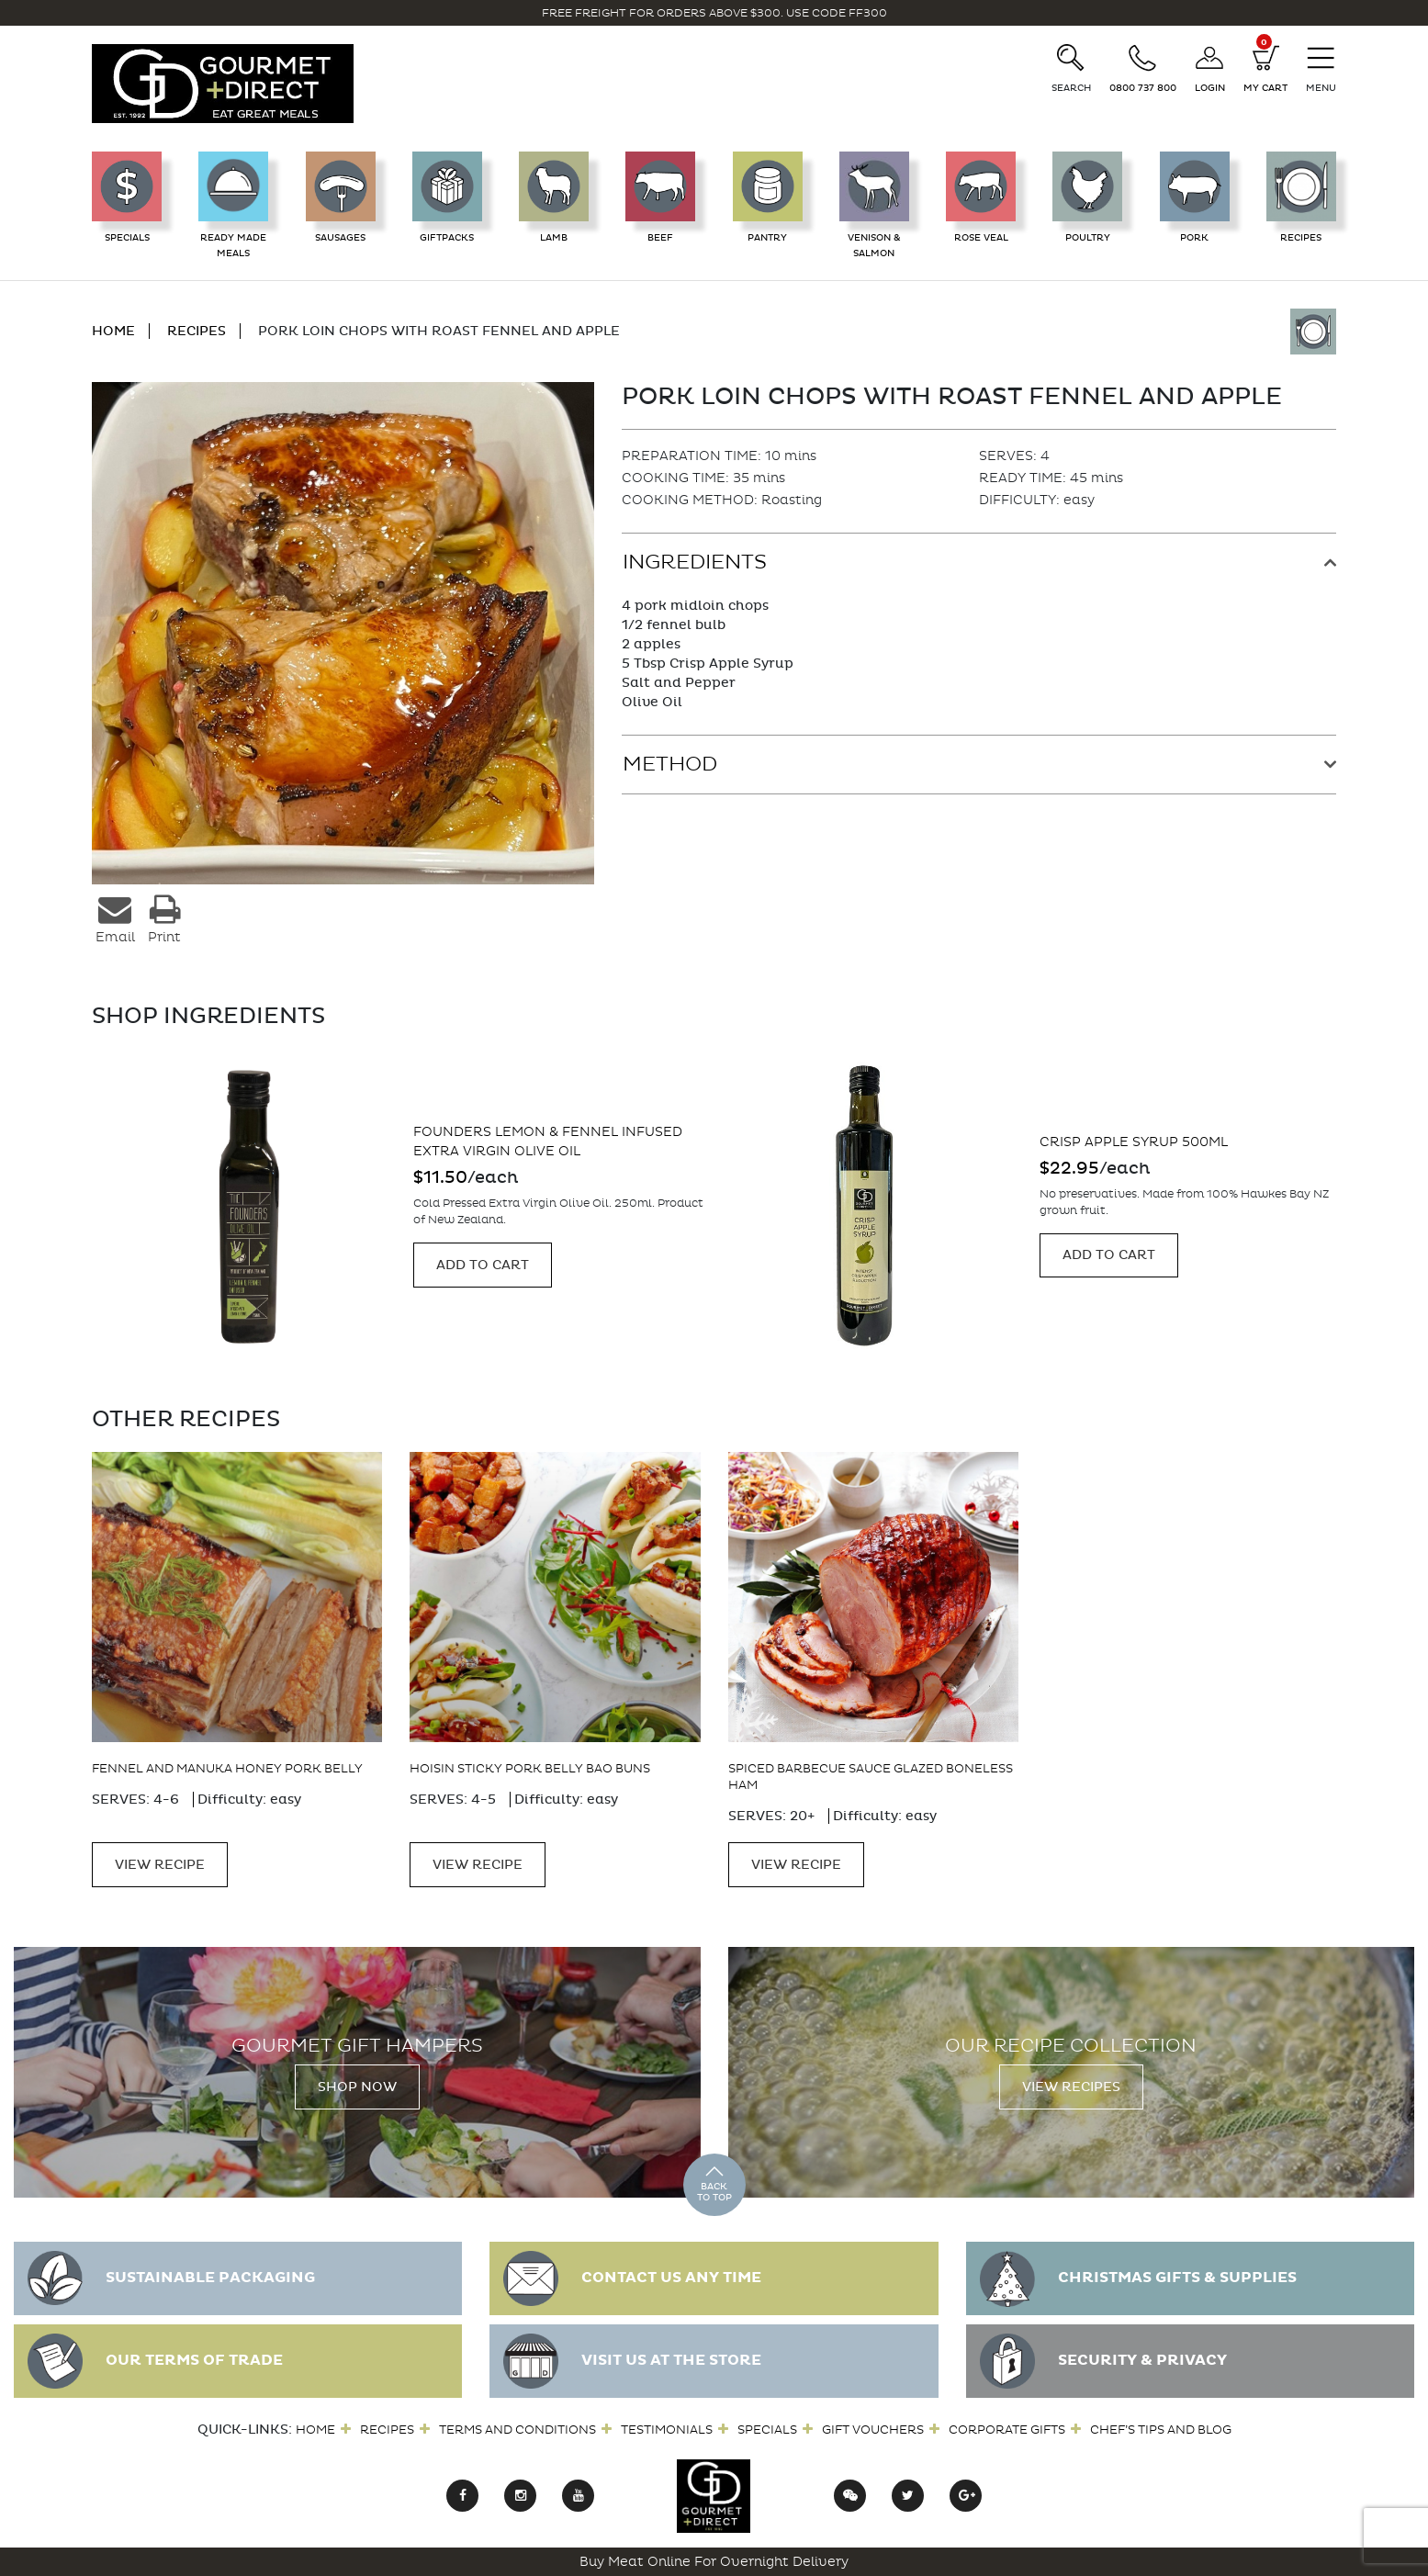 This screenshot has height=2576, width=1428. Describe the element at coordinates (482, 1265) in the screenshot. I see `Add to cart [Add “Founders Lemon & Fennel infused Extra Virgin Olive Oil” to your cart]` at that location.